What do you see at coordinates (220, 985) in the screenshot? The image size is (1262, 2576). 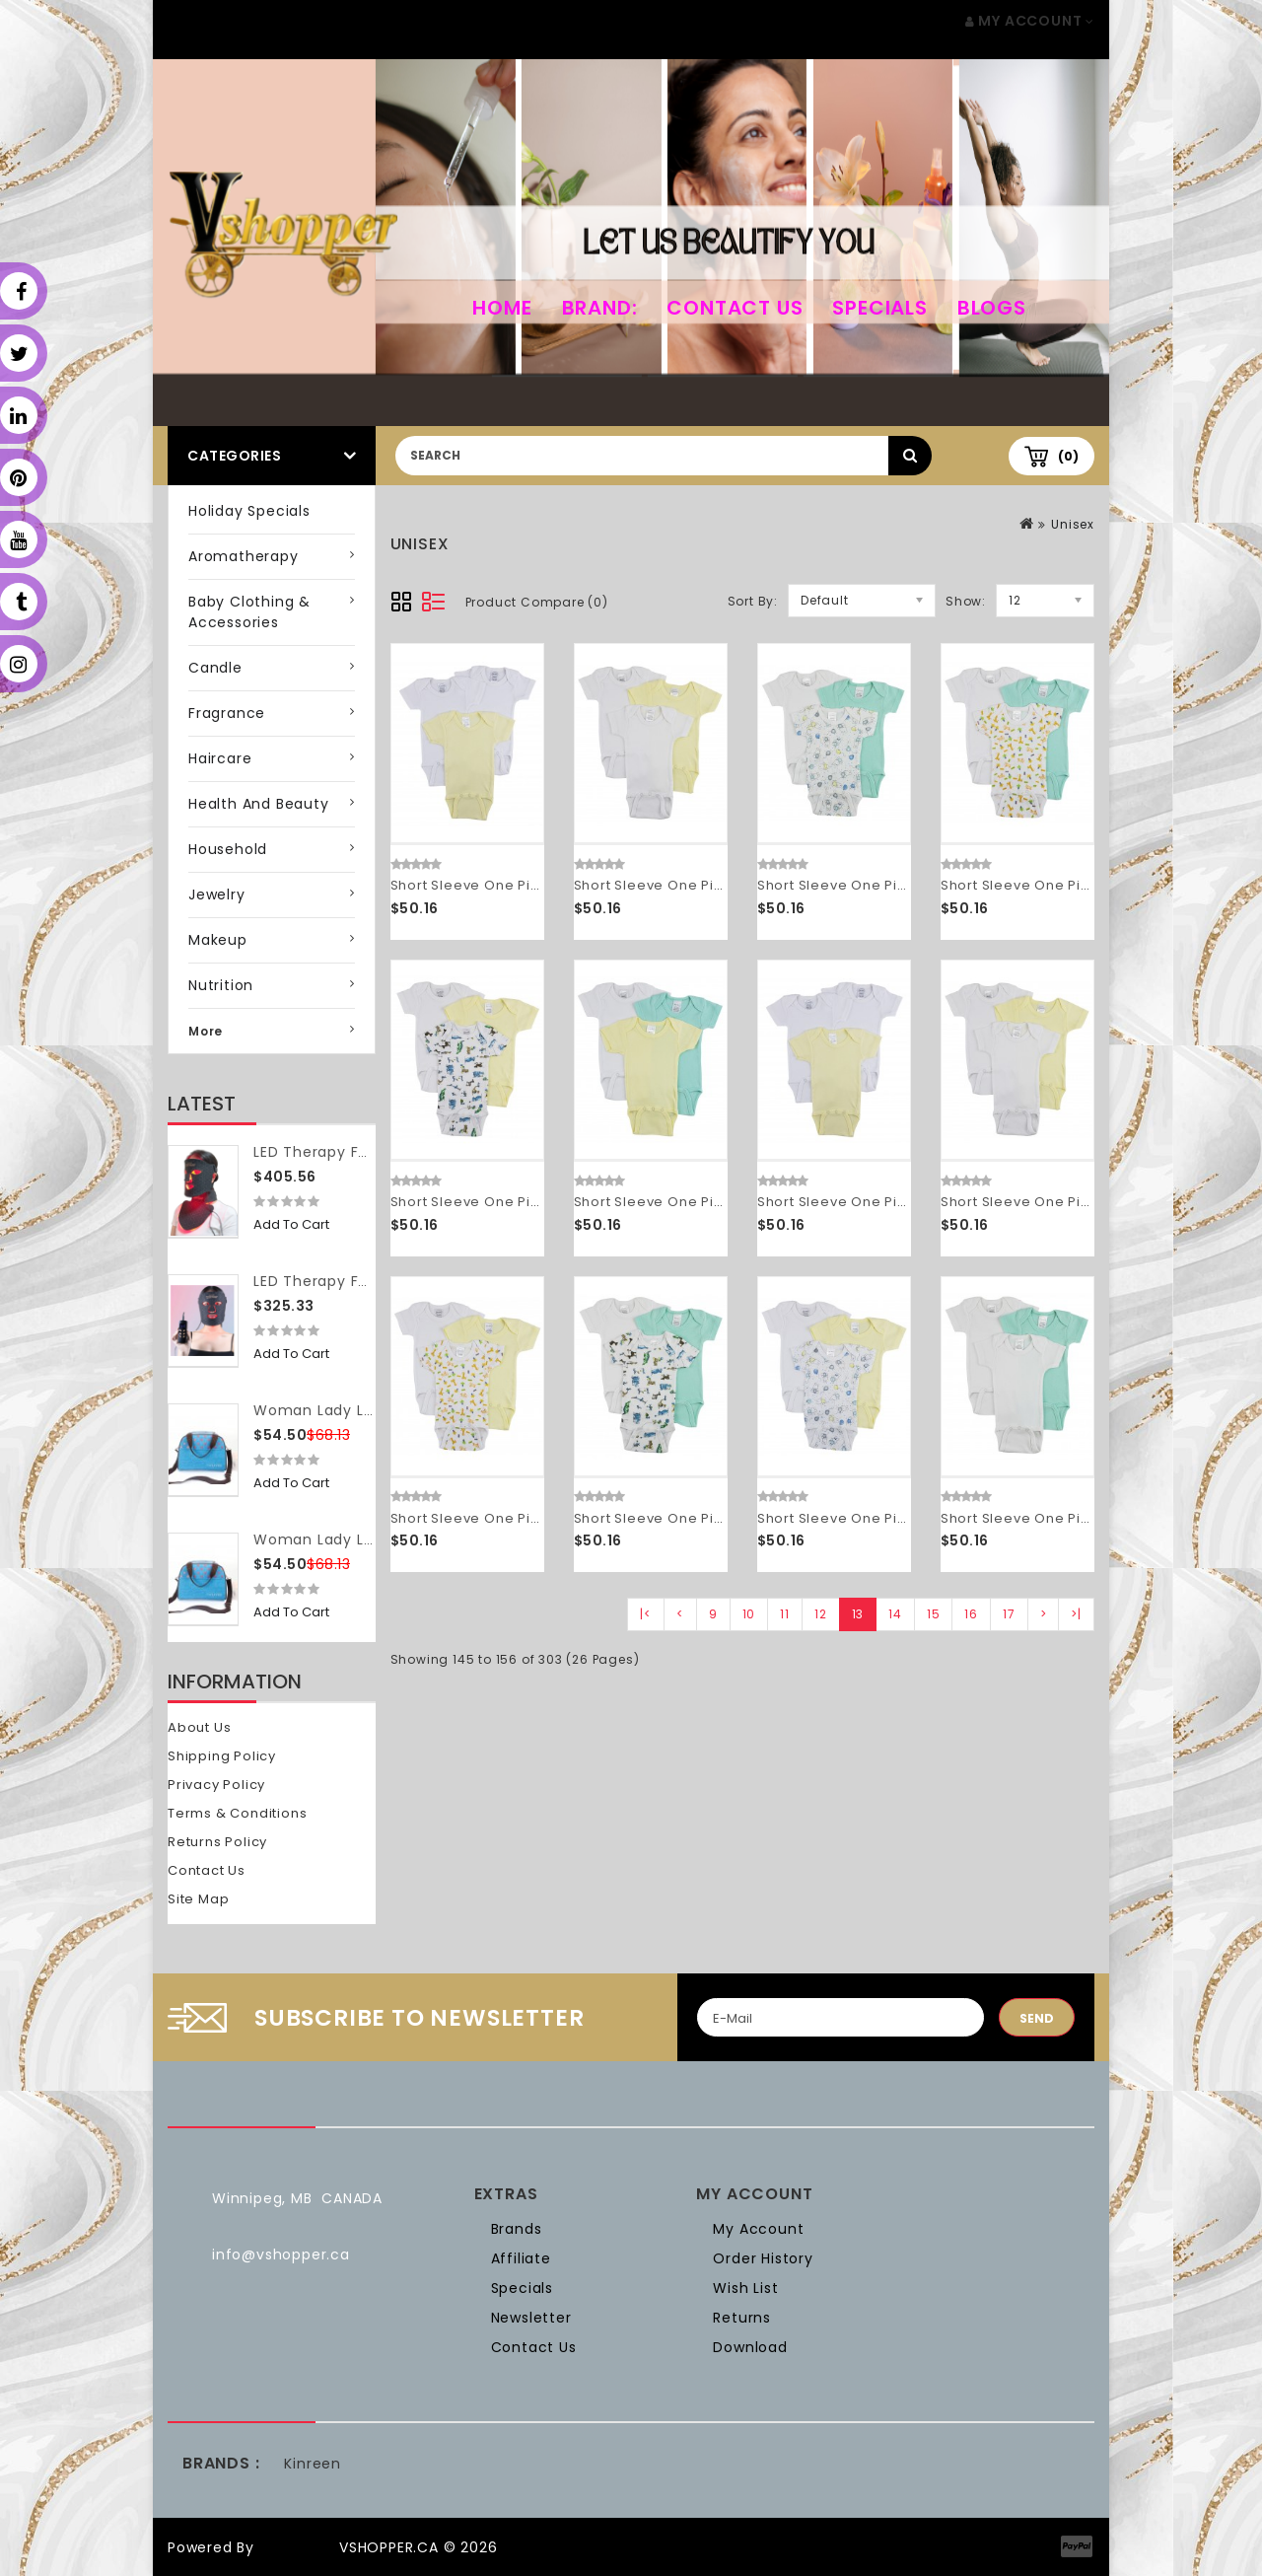 I see `Nutrition` at bounding box center [220, 985].